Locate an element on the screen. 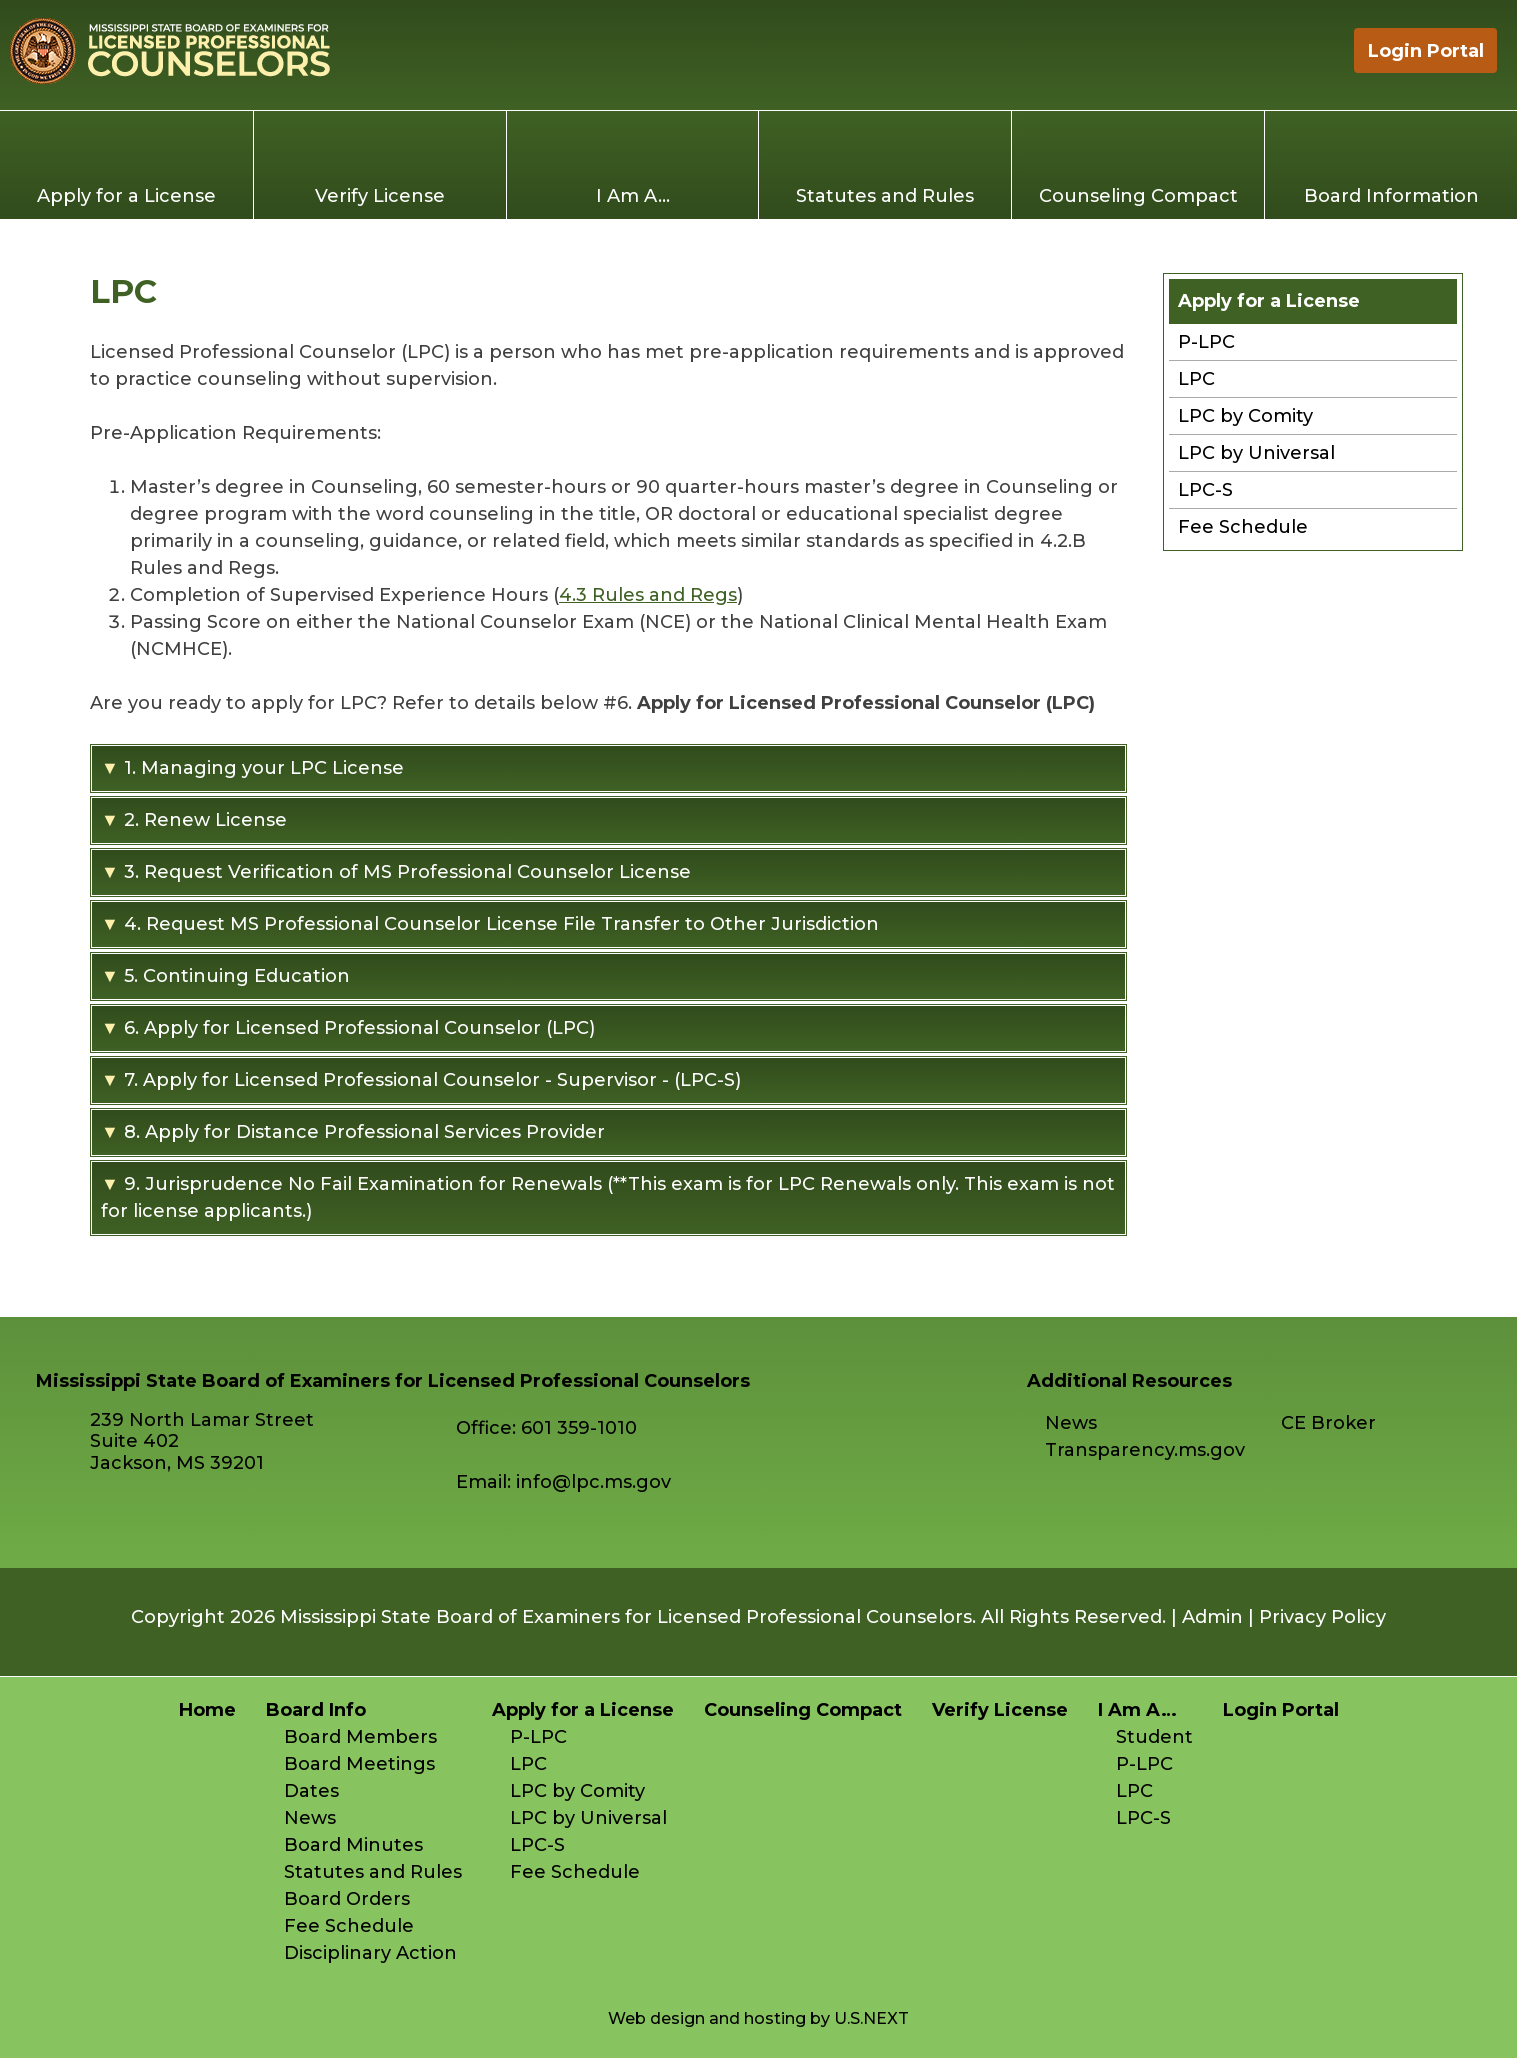  Privacy Policy is located at coordinates (1322, 1617).